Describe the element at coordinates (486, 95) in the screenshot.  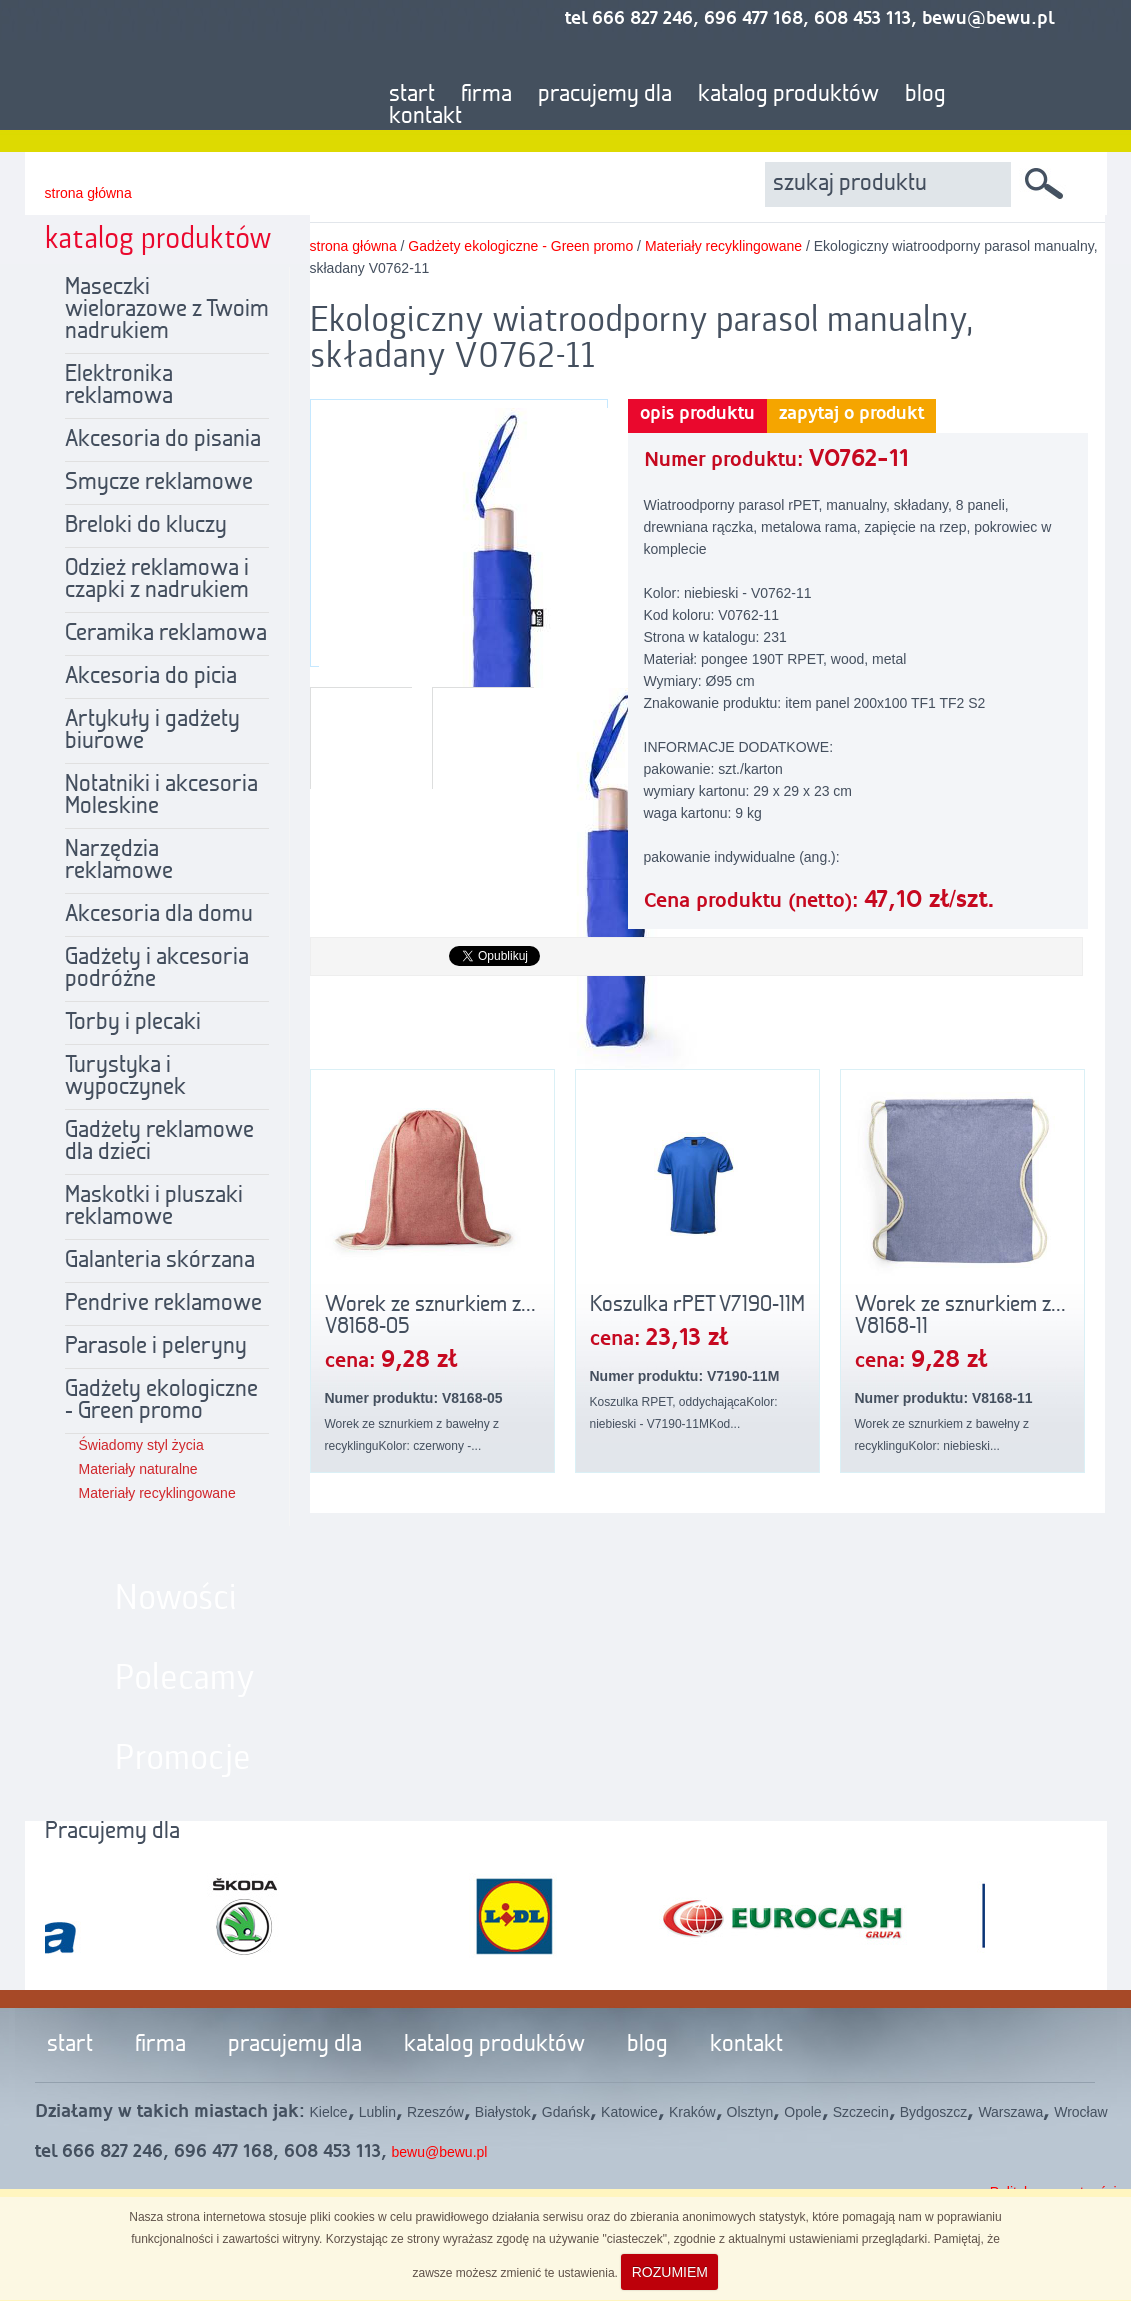
I see `firma` at that location.